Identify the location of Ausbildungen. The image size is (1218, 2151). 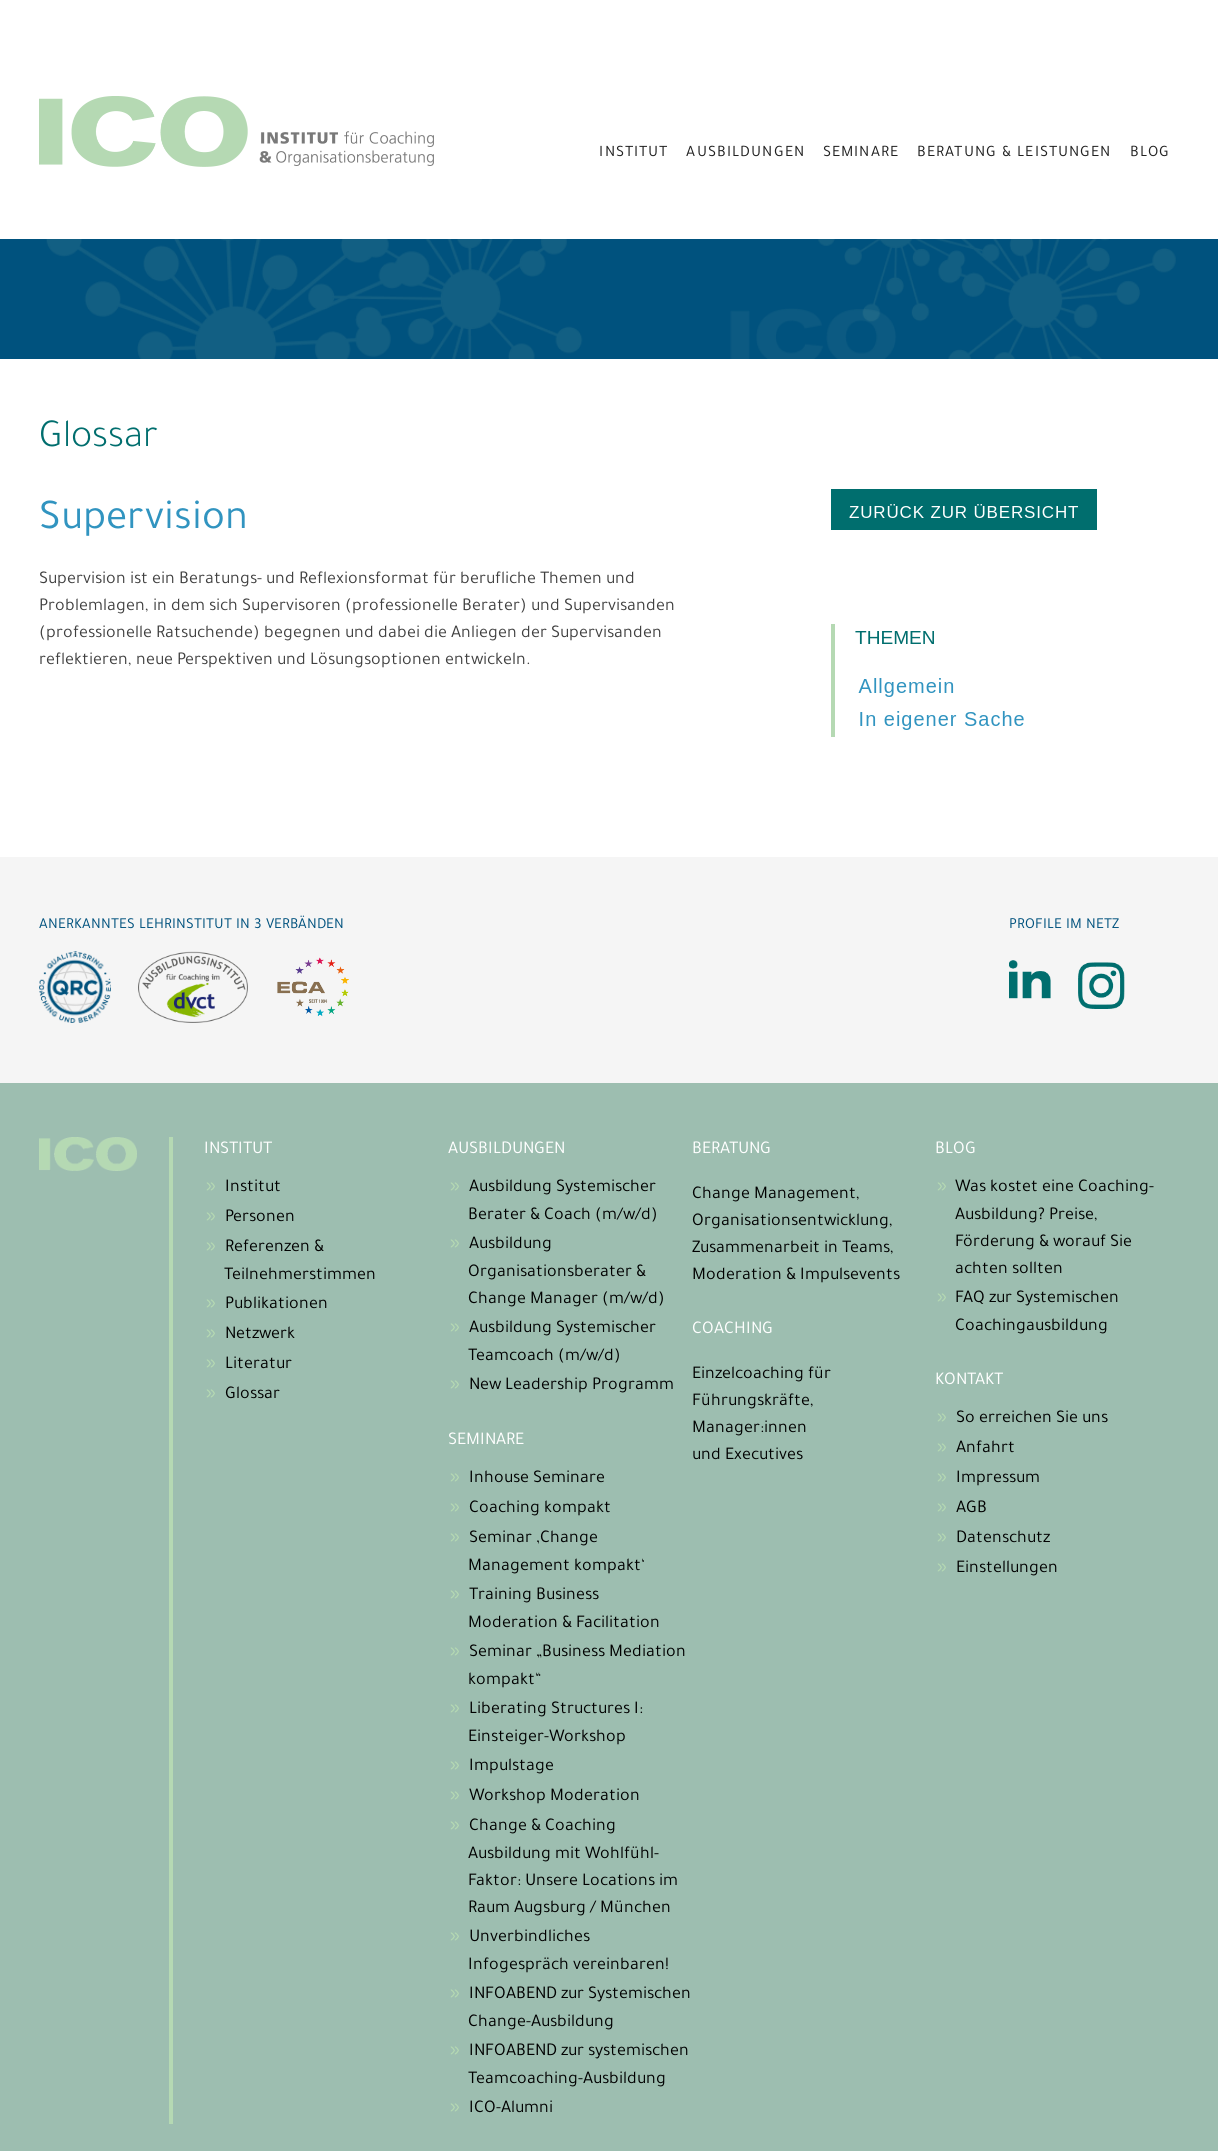
(745, 154).